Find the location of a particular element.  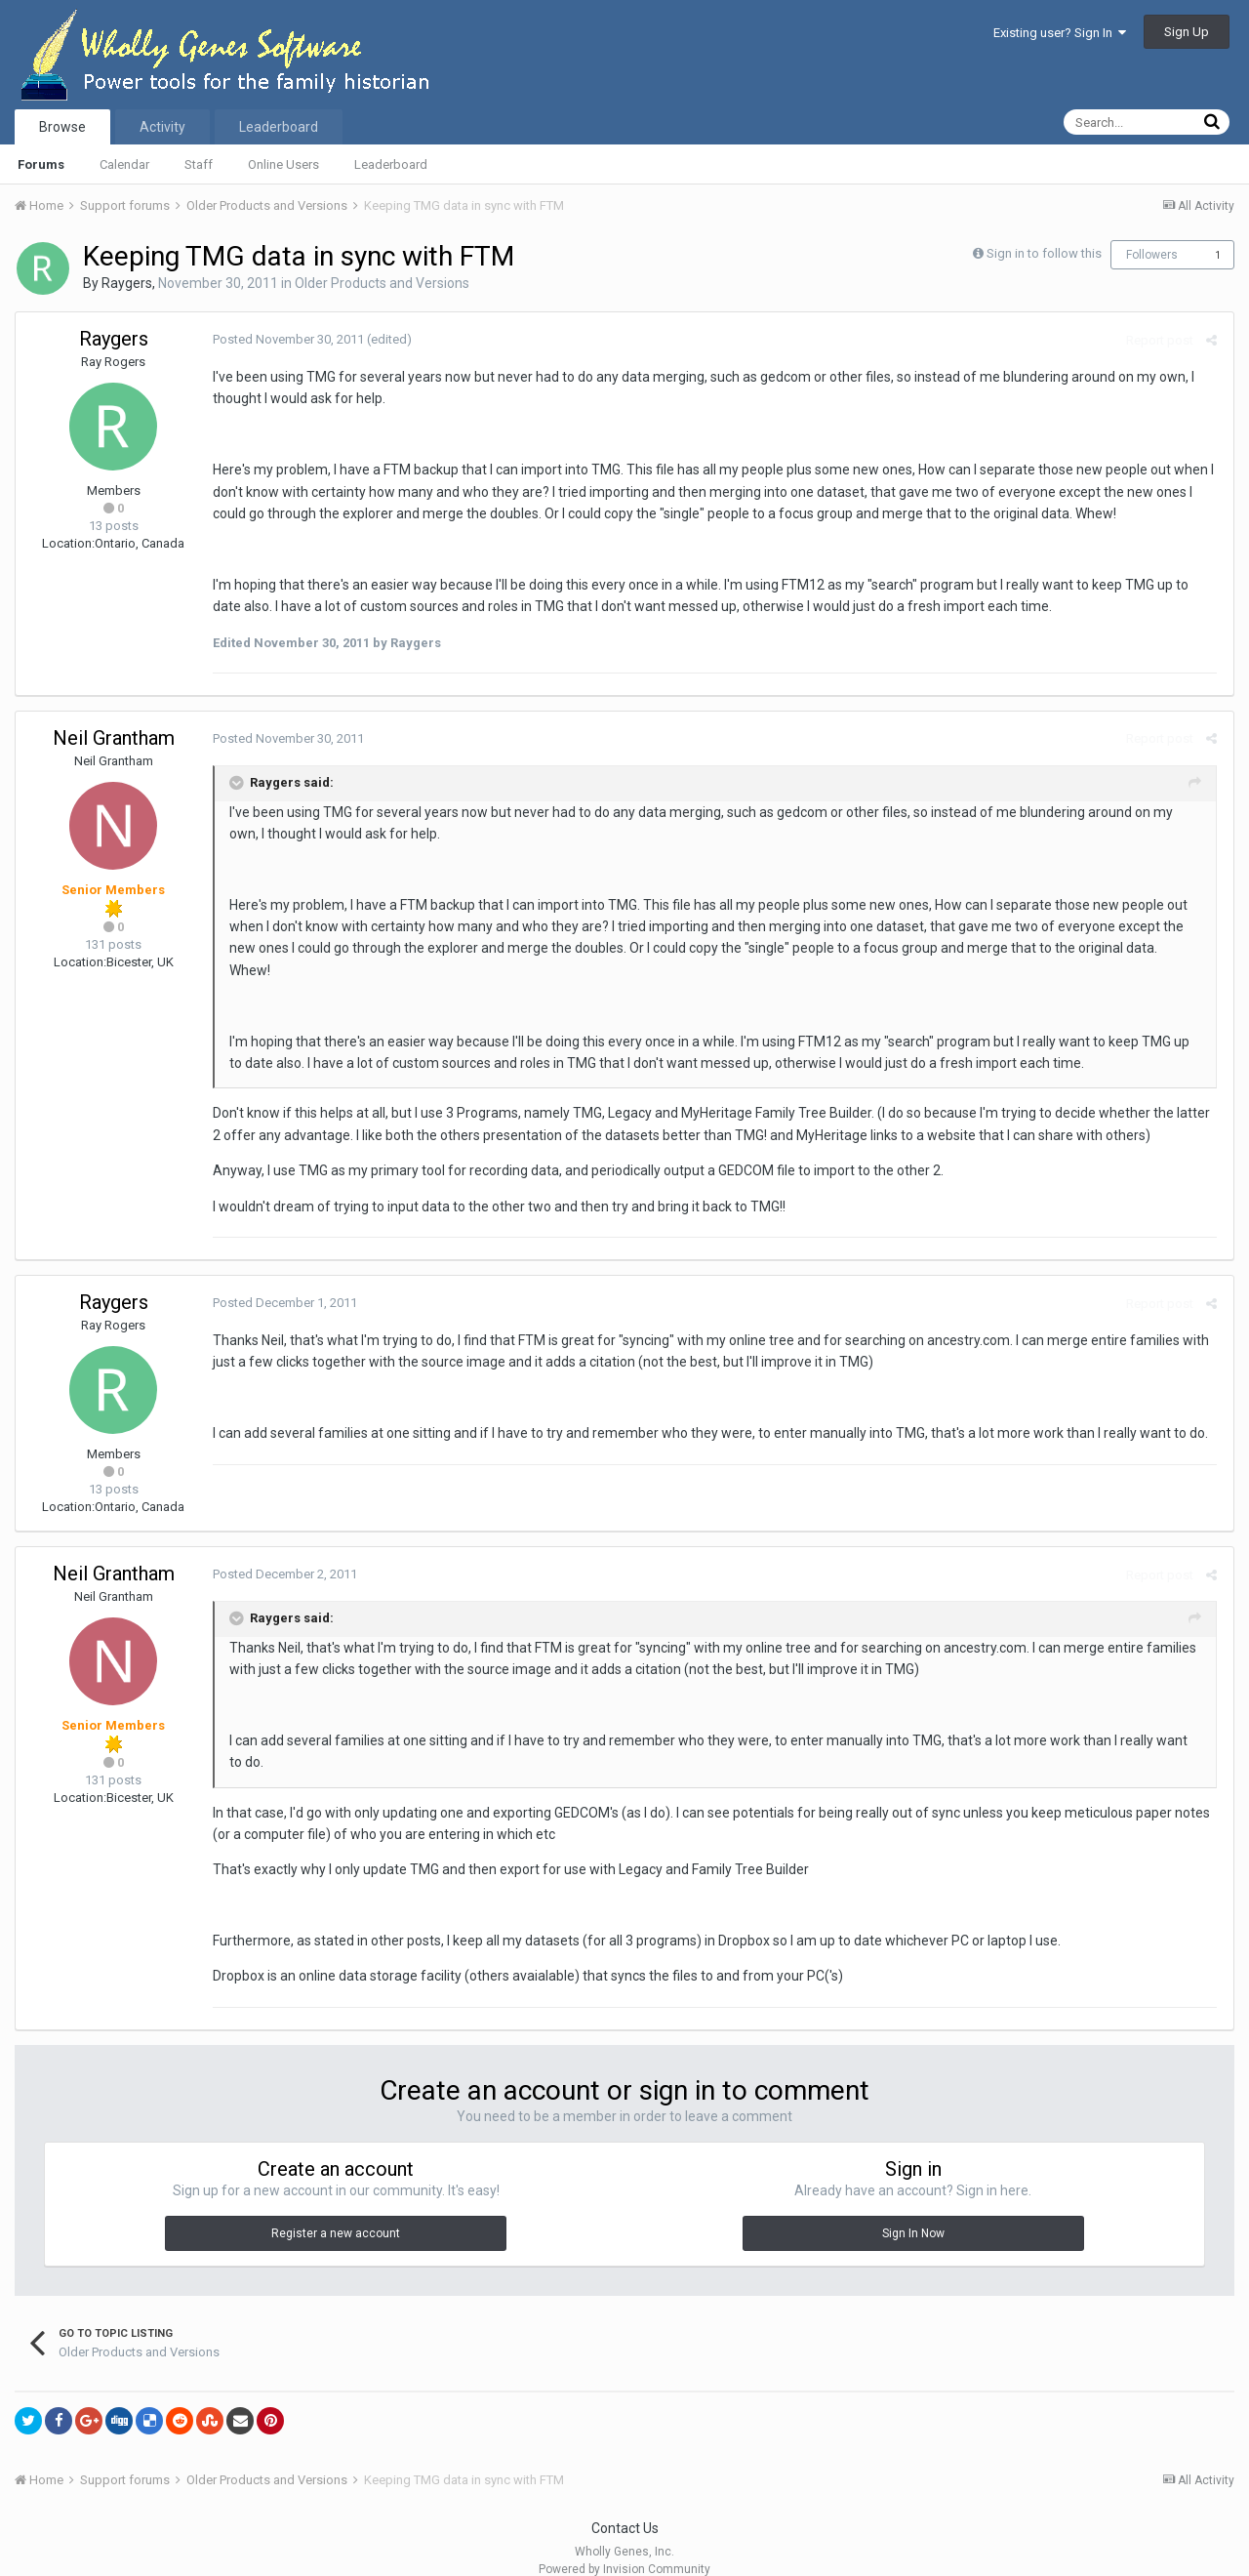

Register a new account is located at coordinates (335, 2212).